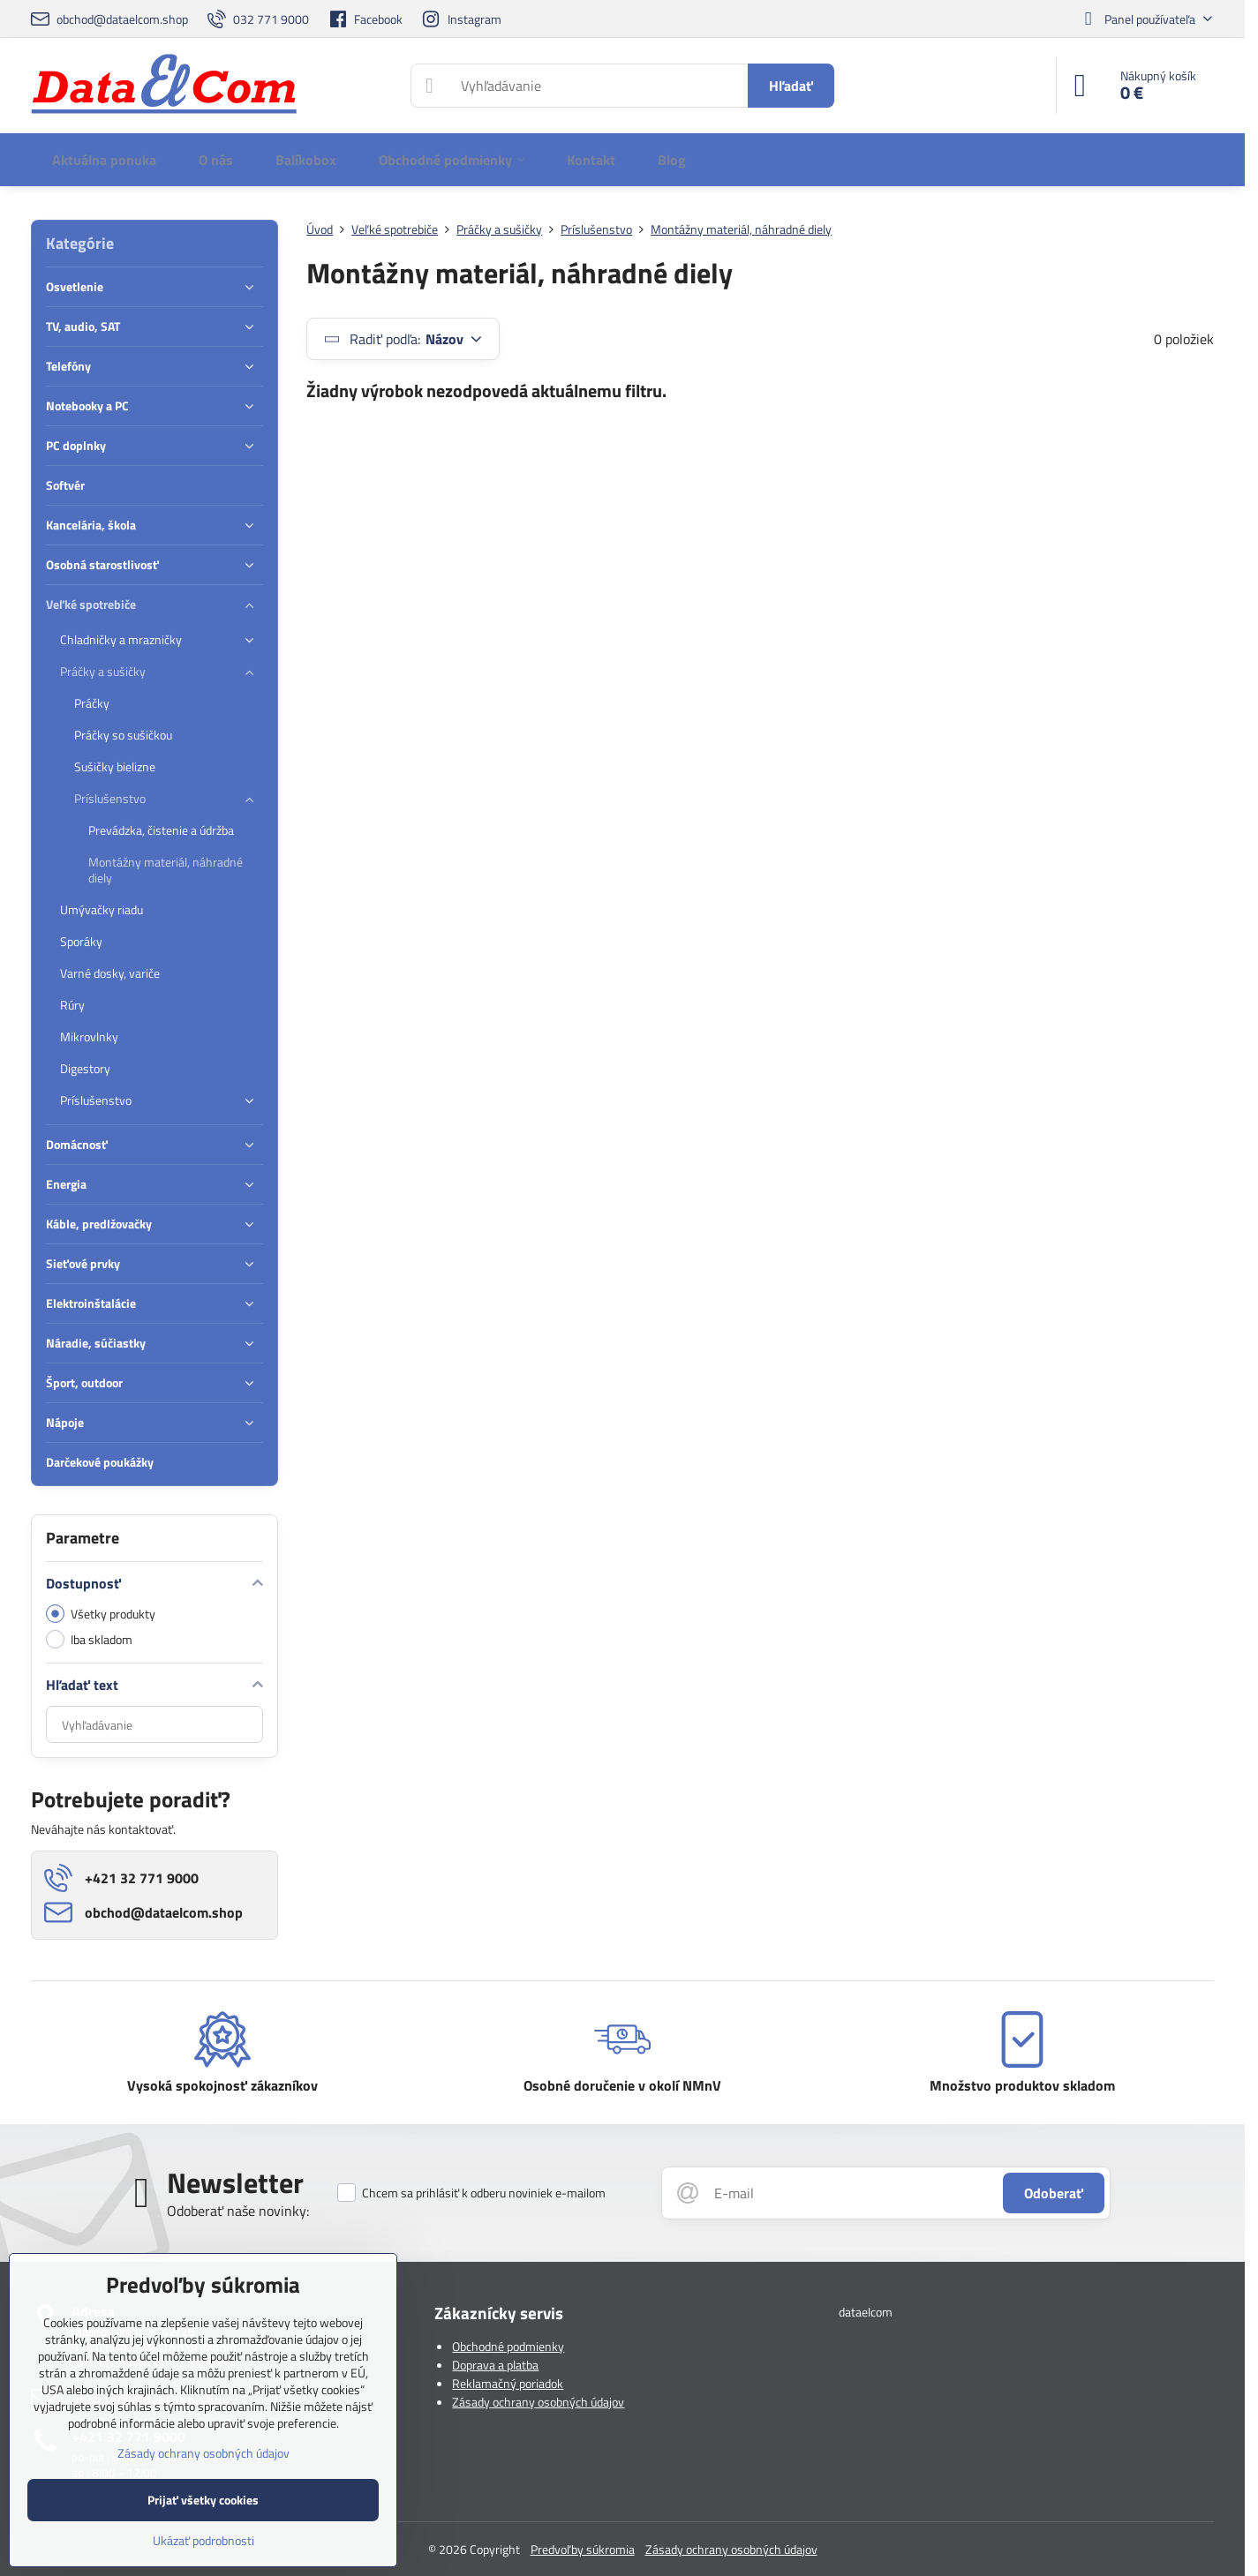 The width and height of the screenshot is (1258, 2576). What do you see at coordinates (508, 2346) in the screenshot?
I see `Obchodné podmienky` at bounding box center [508, 2346].